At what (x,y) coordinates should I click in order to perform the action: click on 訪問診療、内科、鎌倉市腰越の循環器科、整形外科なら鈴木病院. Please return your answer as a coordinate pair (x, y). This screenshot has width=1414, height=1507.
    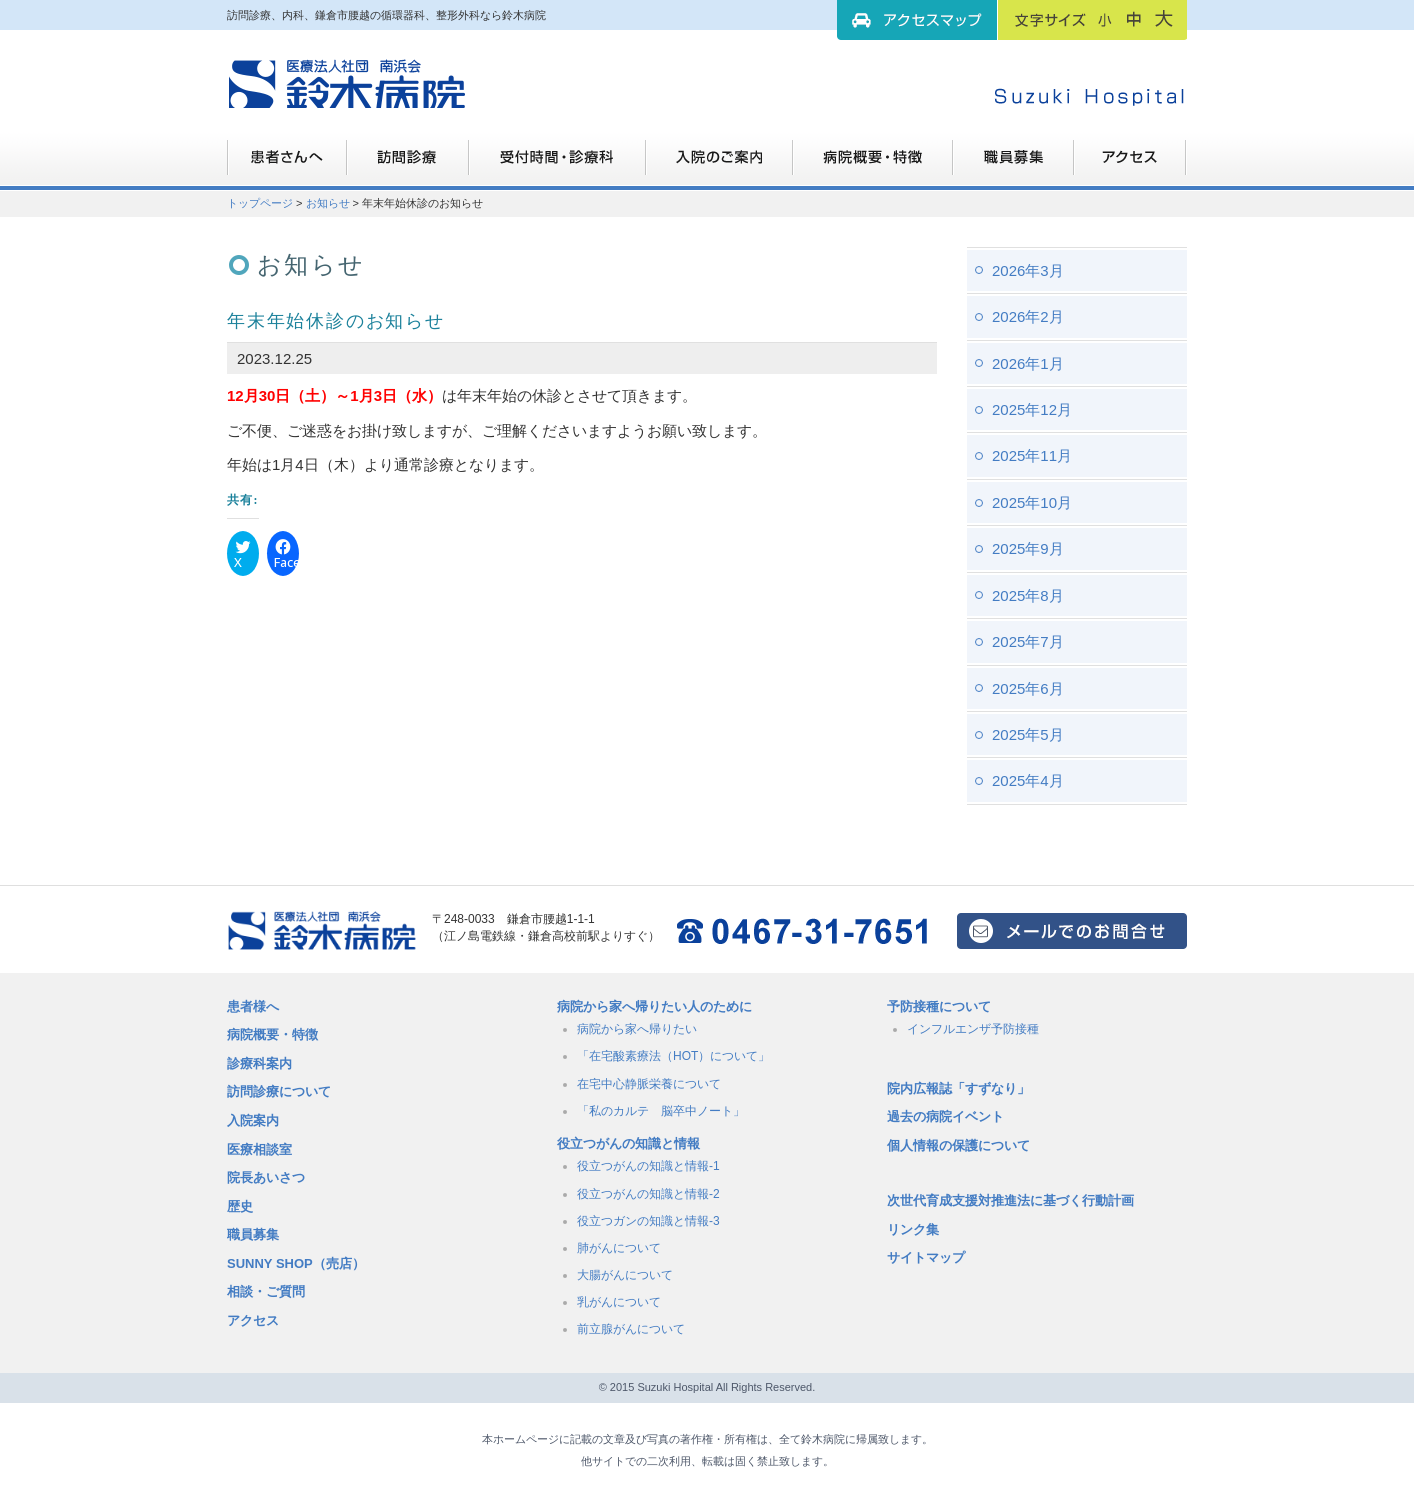
    Looking at the image, I should click on (347, 84).